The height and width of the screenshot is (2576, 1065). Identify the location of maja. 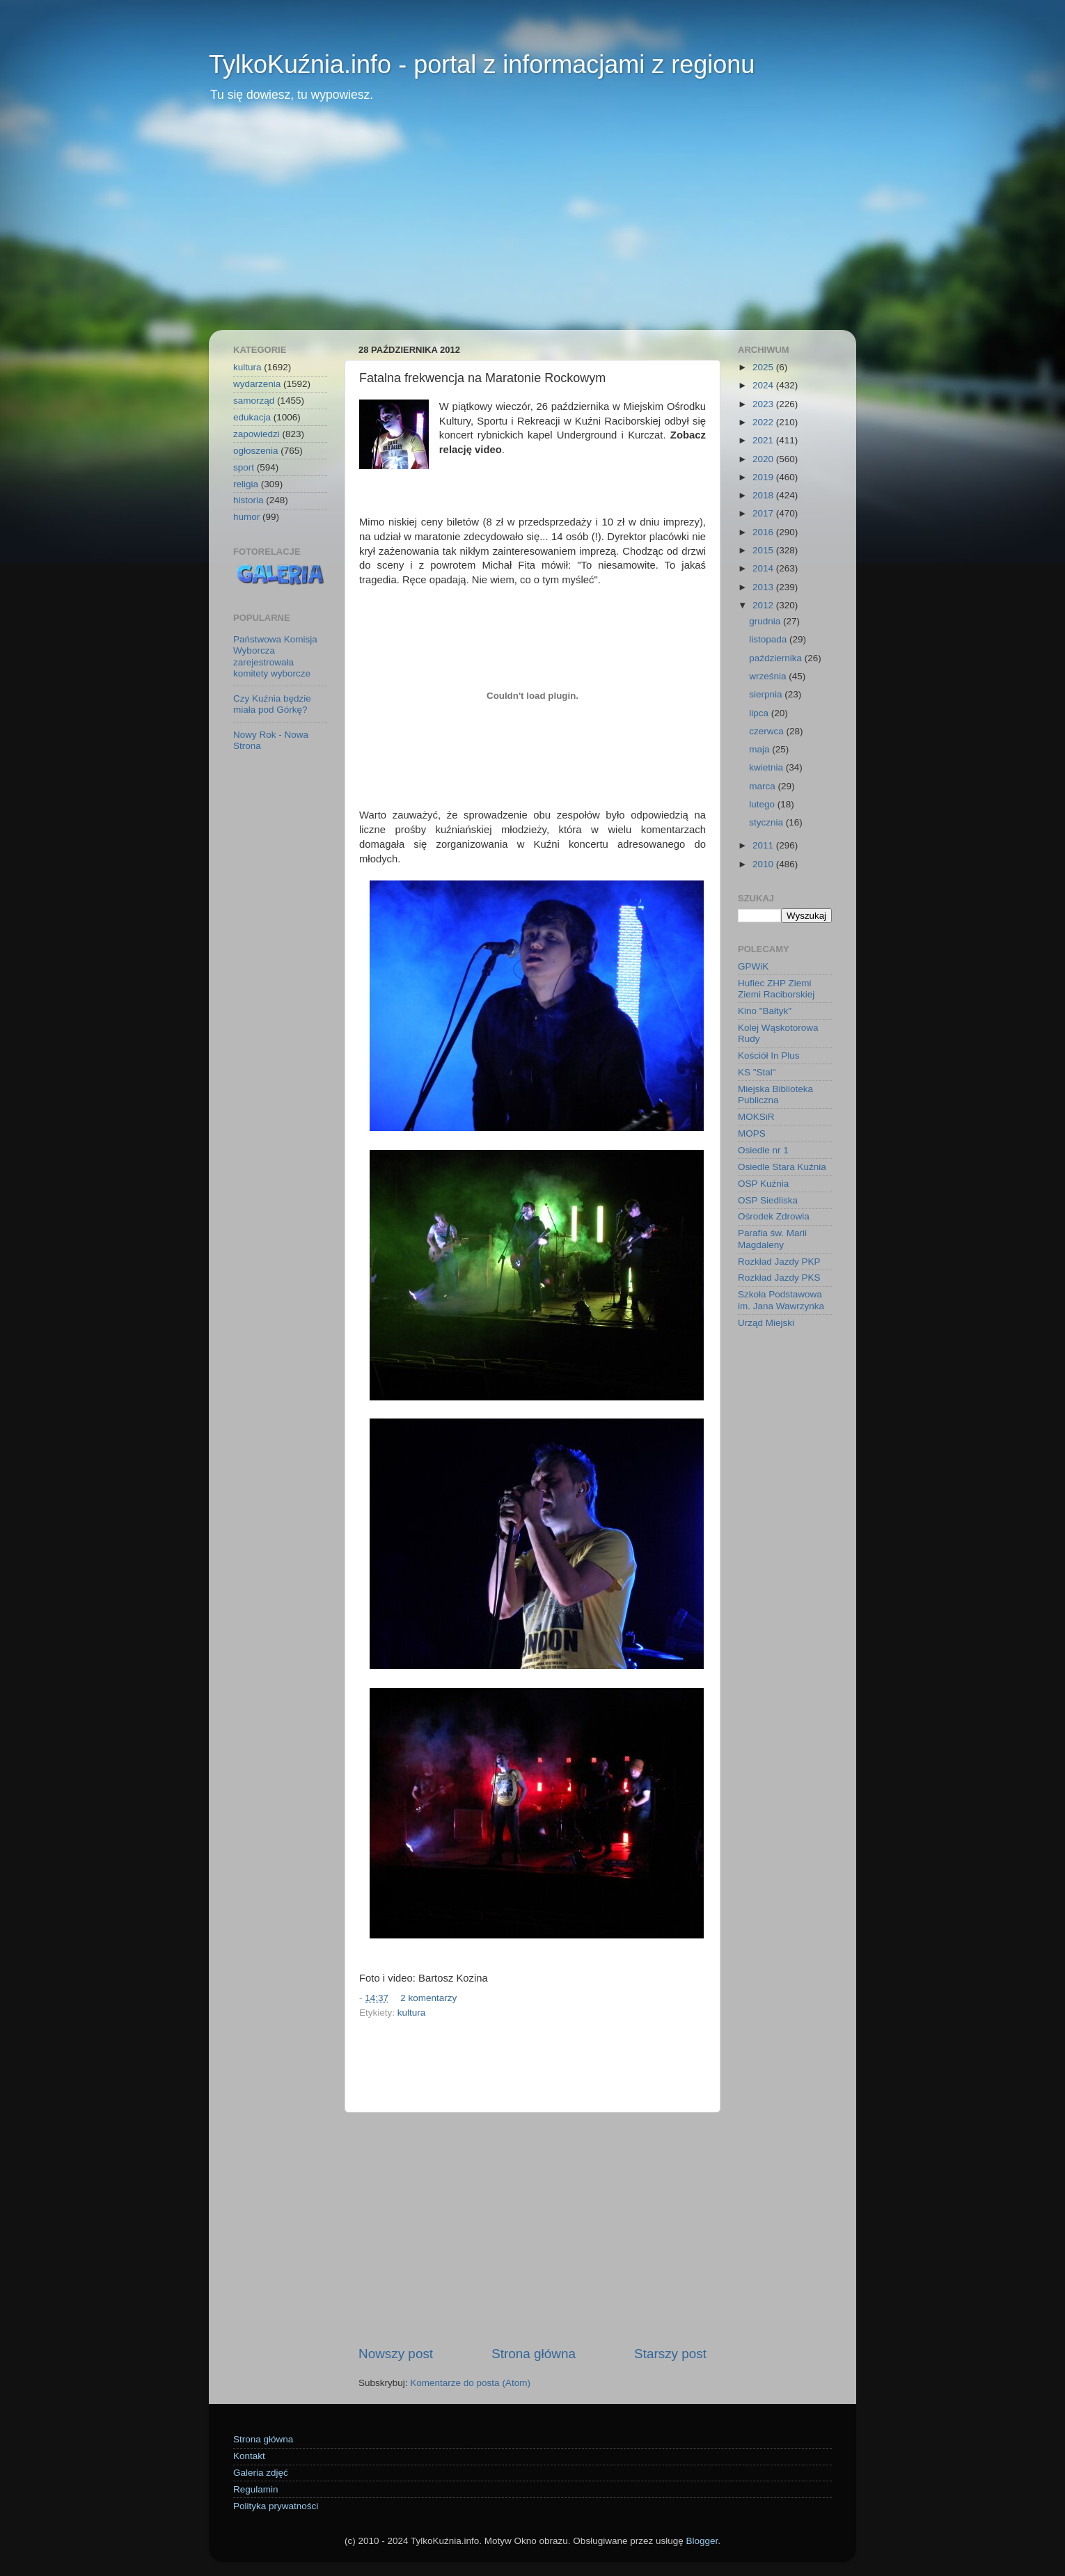
(760, 749).